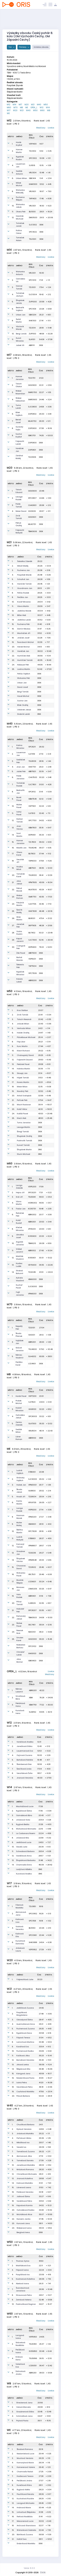 The width and height of the screenshot is (61, 2576). Describe the element at coordinates (32, 1197) in the screenshot. I see `TSU5941` at that location.